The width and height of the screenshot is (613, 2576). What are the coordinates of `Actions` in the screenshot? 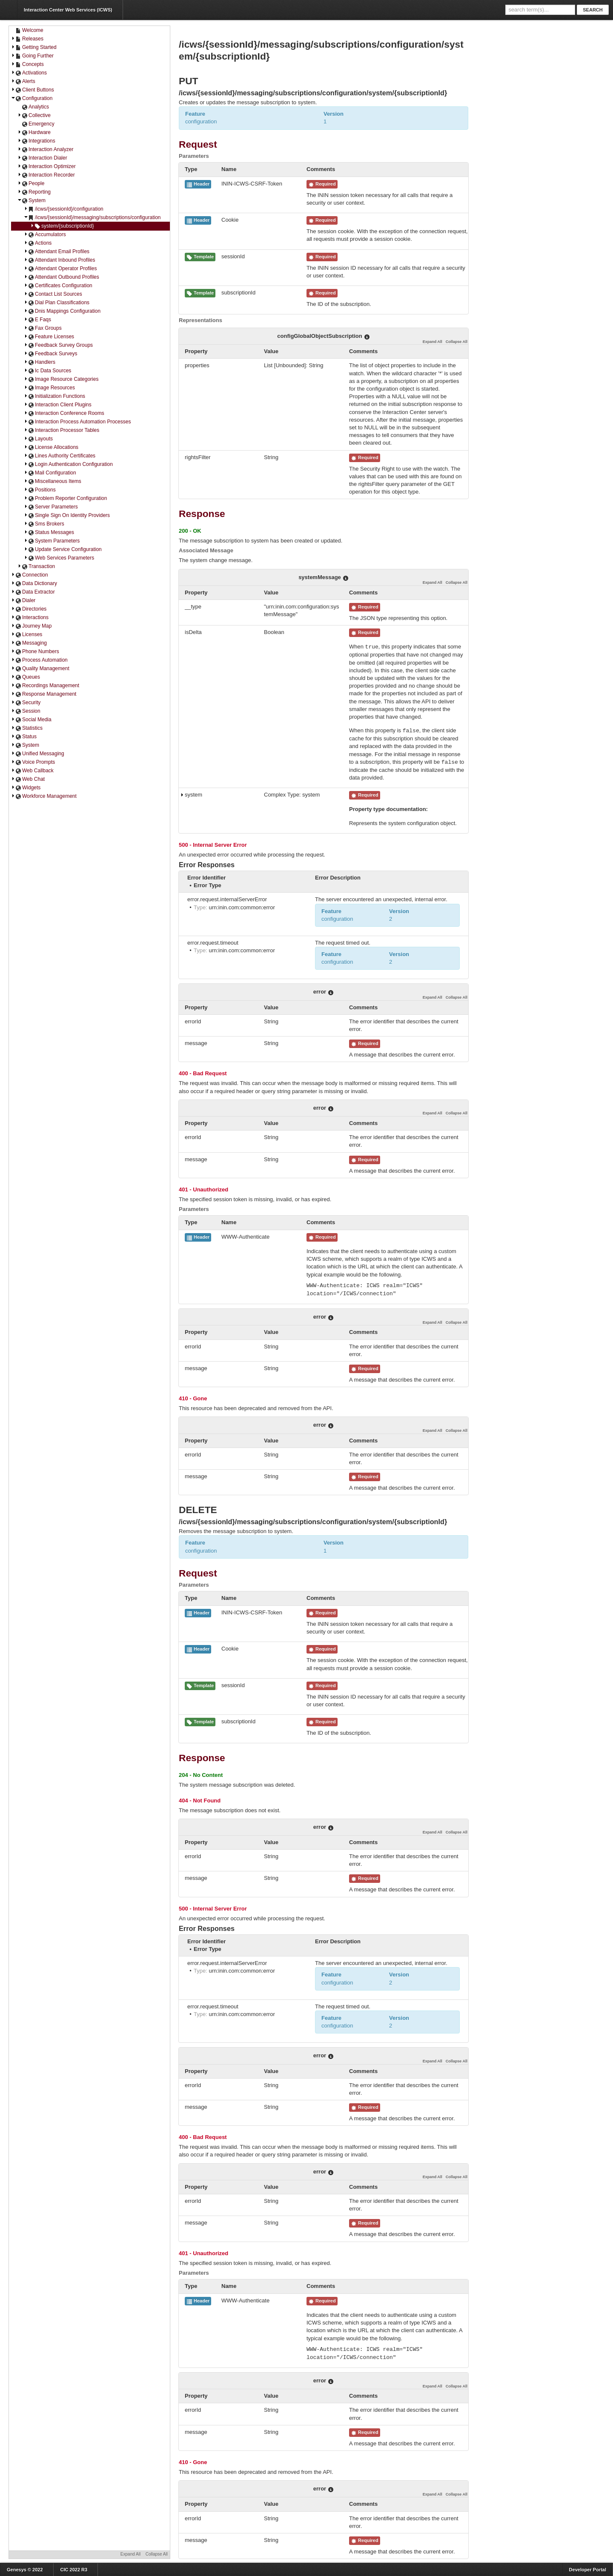 It's located at (38, 243).